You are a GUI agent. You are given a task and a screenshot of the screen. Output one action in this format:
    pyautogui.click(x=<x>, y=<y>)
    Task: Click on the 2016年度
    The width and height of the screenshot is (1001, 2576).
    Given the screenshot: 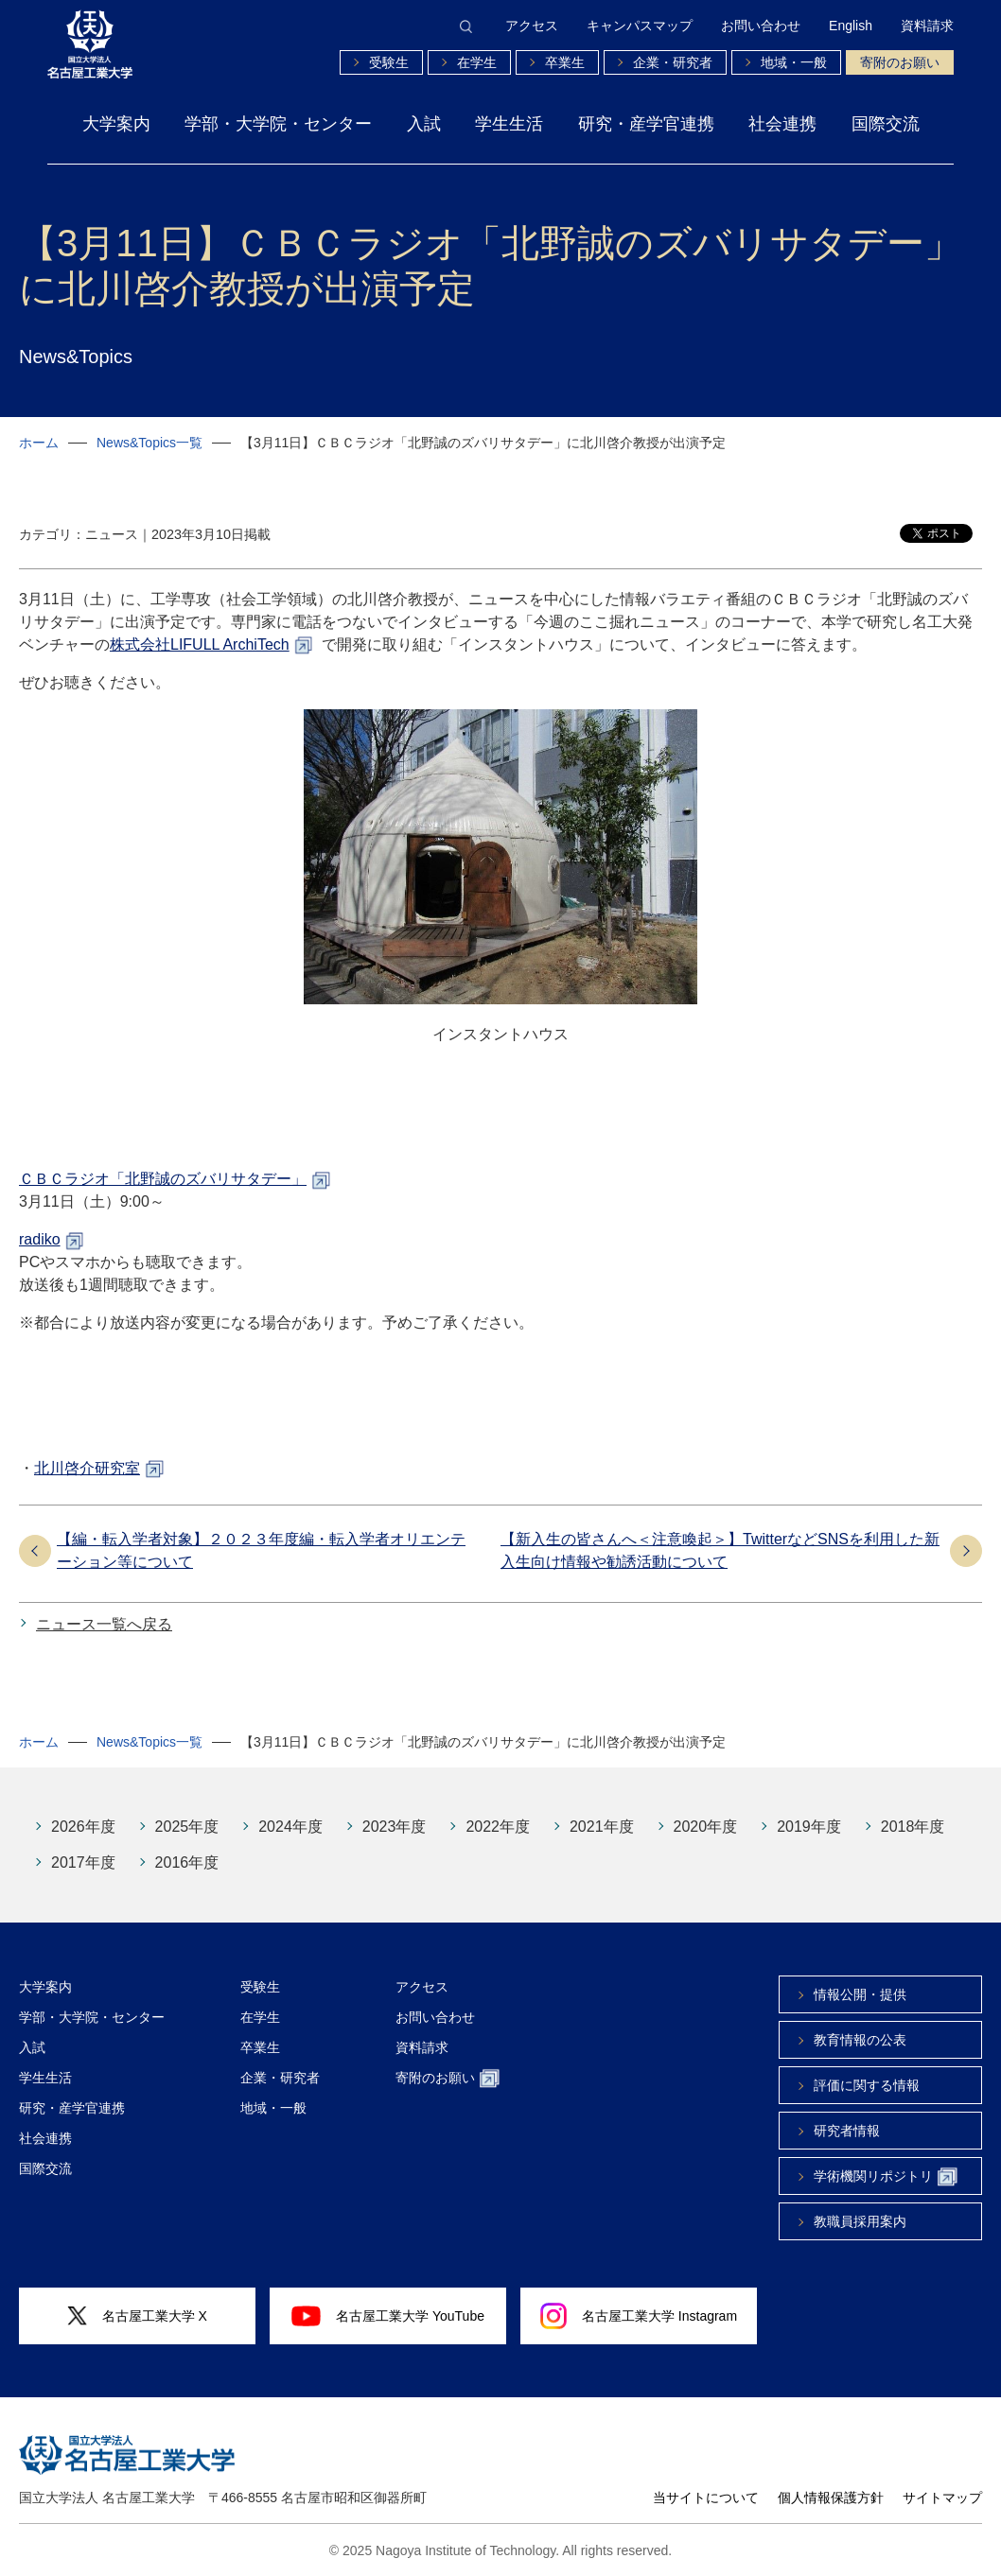 What is the action you would take?
    pyautogui.click(x=187, y=1862)
    